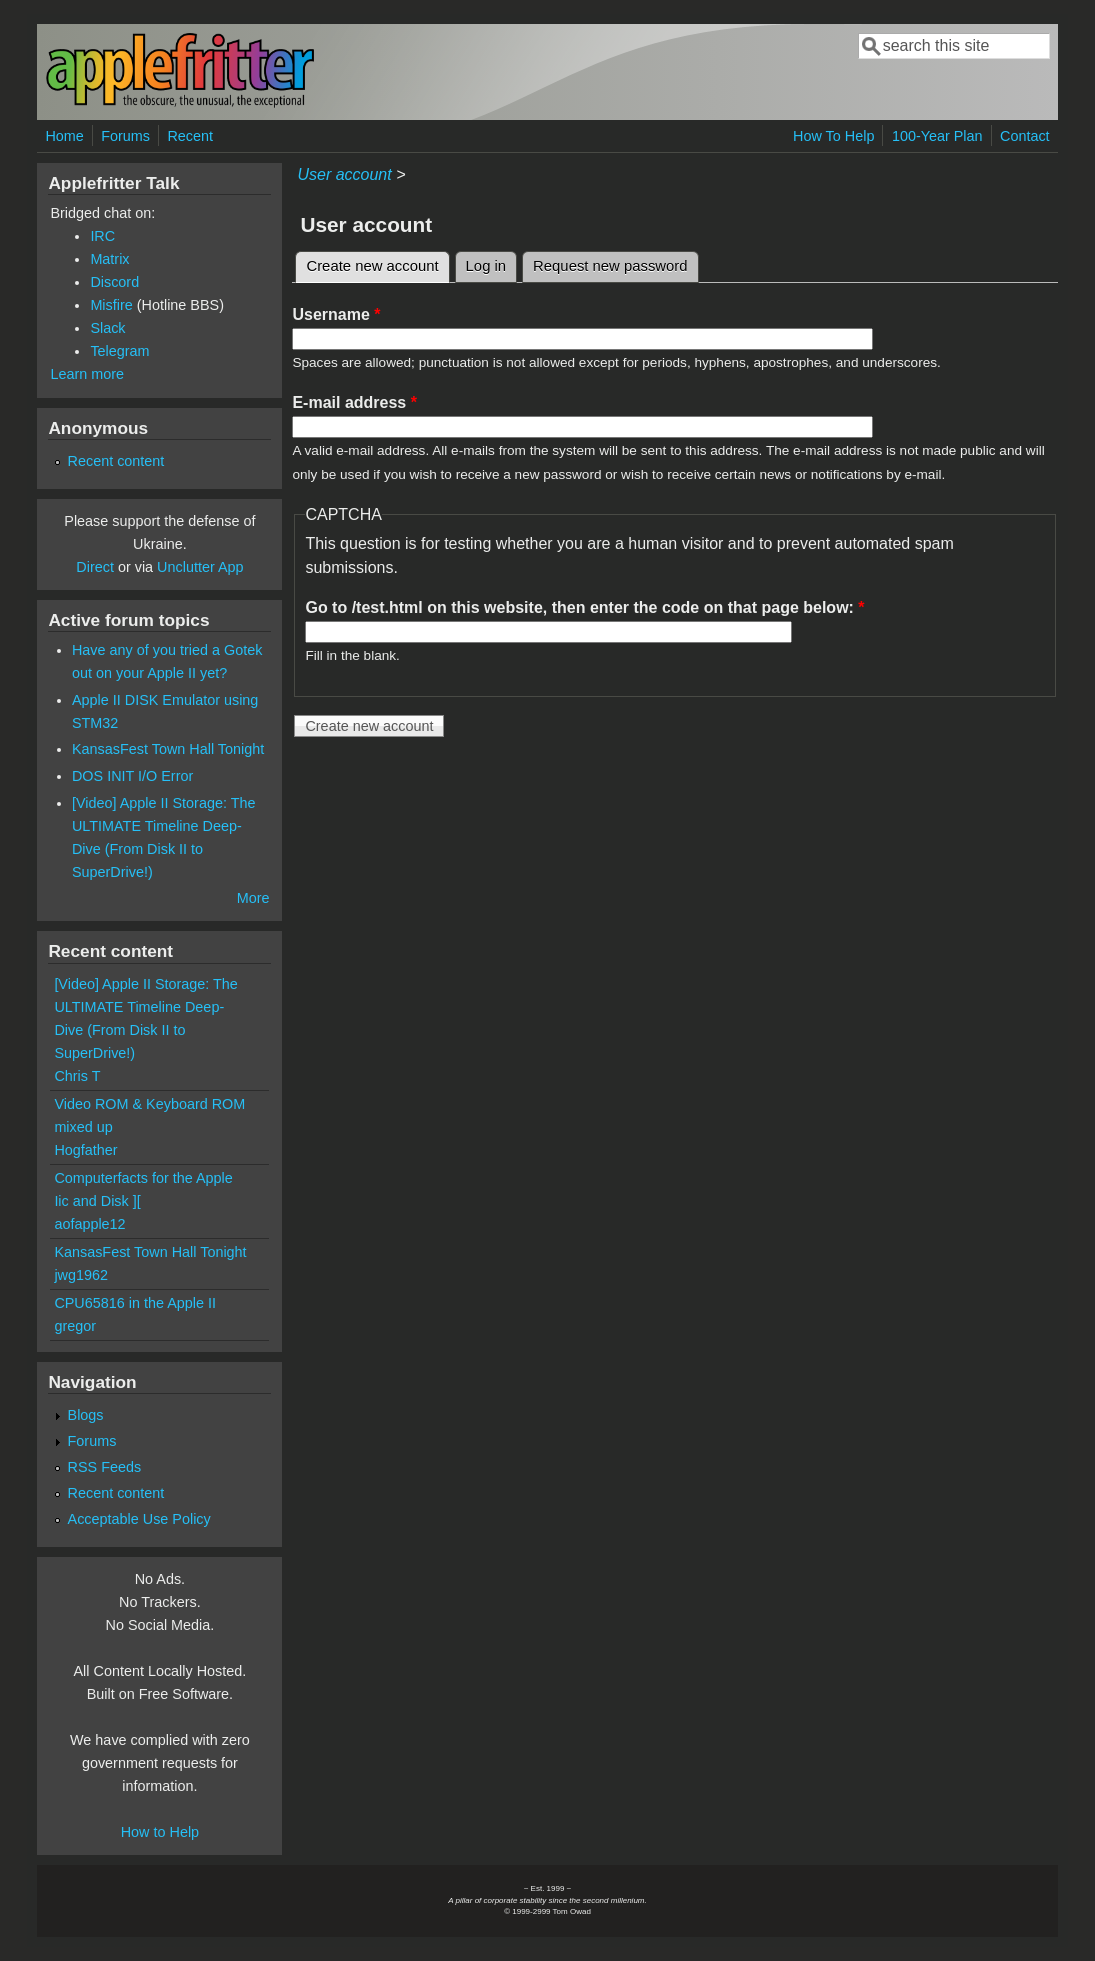 This screenshot has height=1961, width=1095. What do you see at coordinates (336, 314) in the screenshot?
I see `Username` at bounding box center [336, 314].